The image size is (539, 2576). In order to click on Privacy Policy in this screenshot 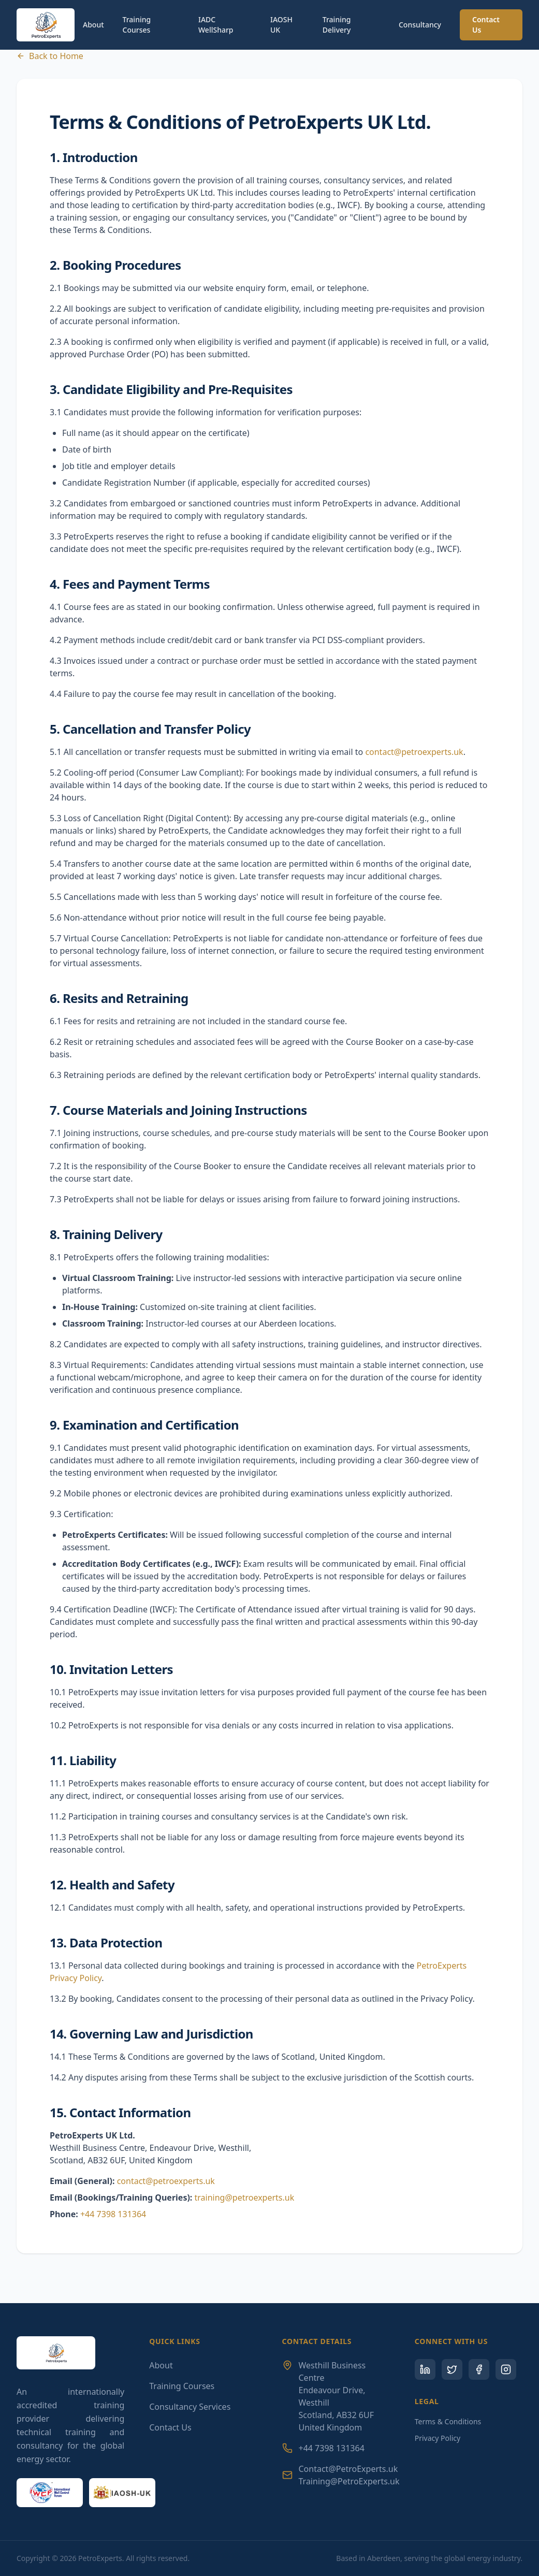, I will do `click(437, 2438)`.